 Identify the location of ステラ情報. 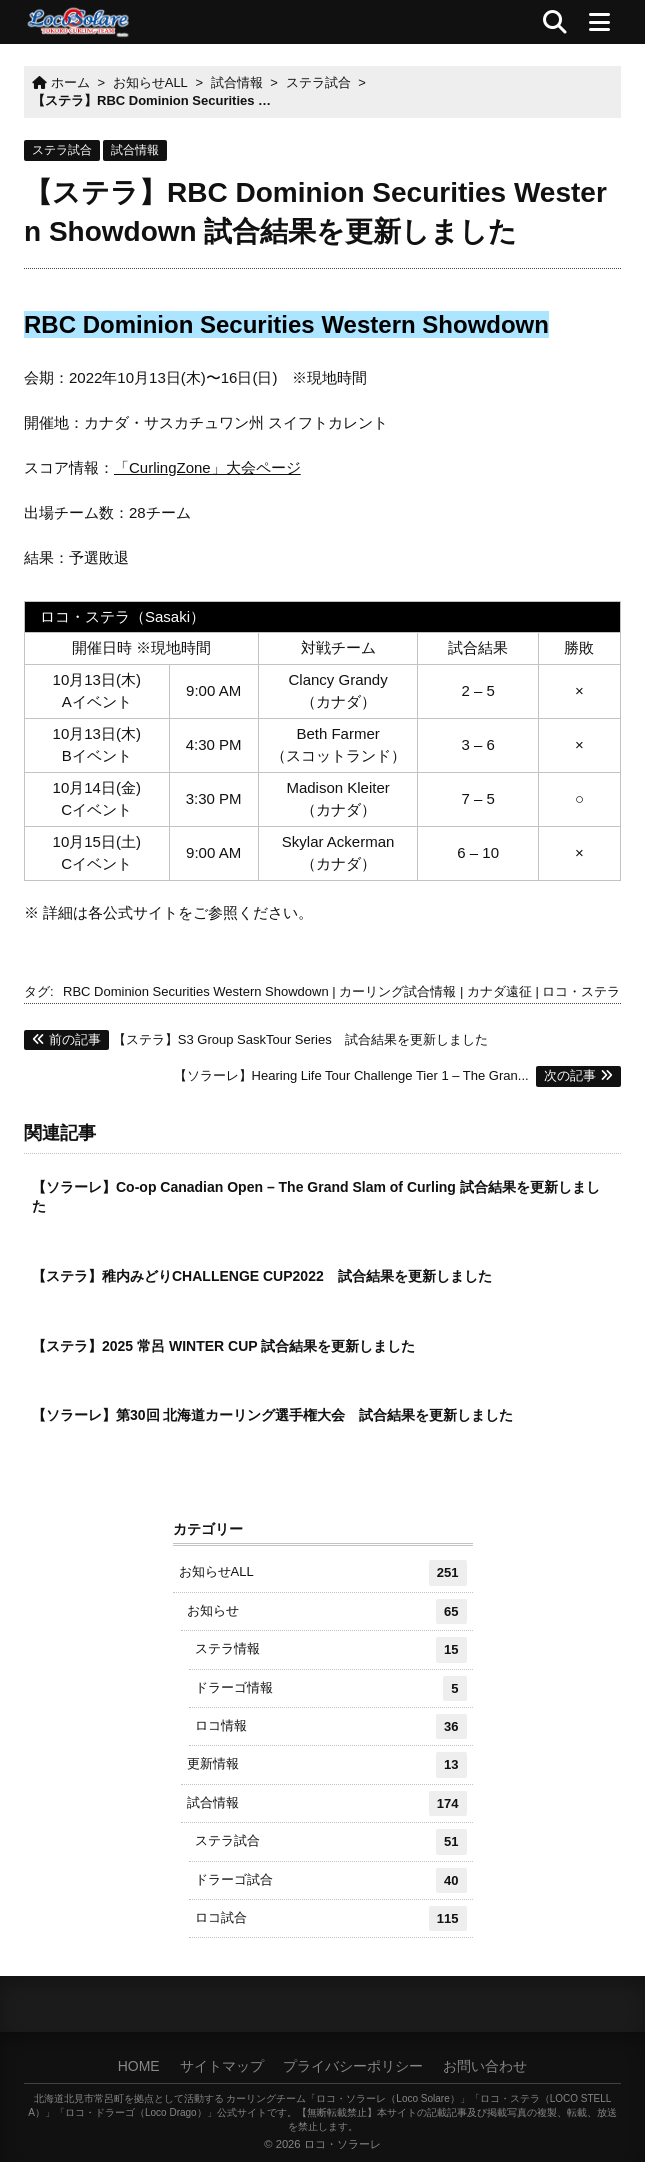
(331, 1649).